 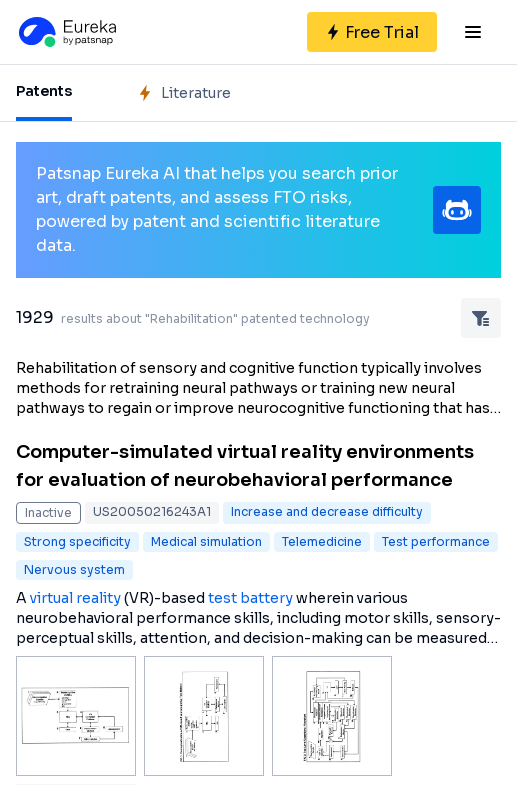 I want to click on Strong specificity, so click(x=77, y=541).